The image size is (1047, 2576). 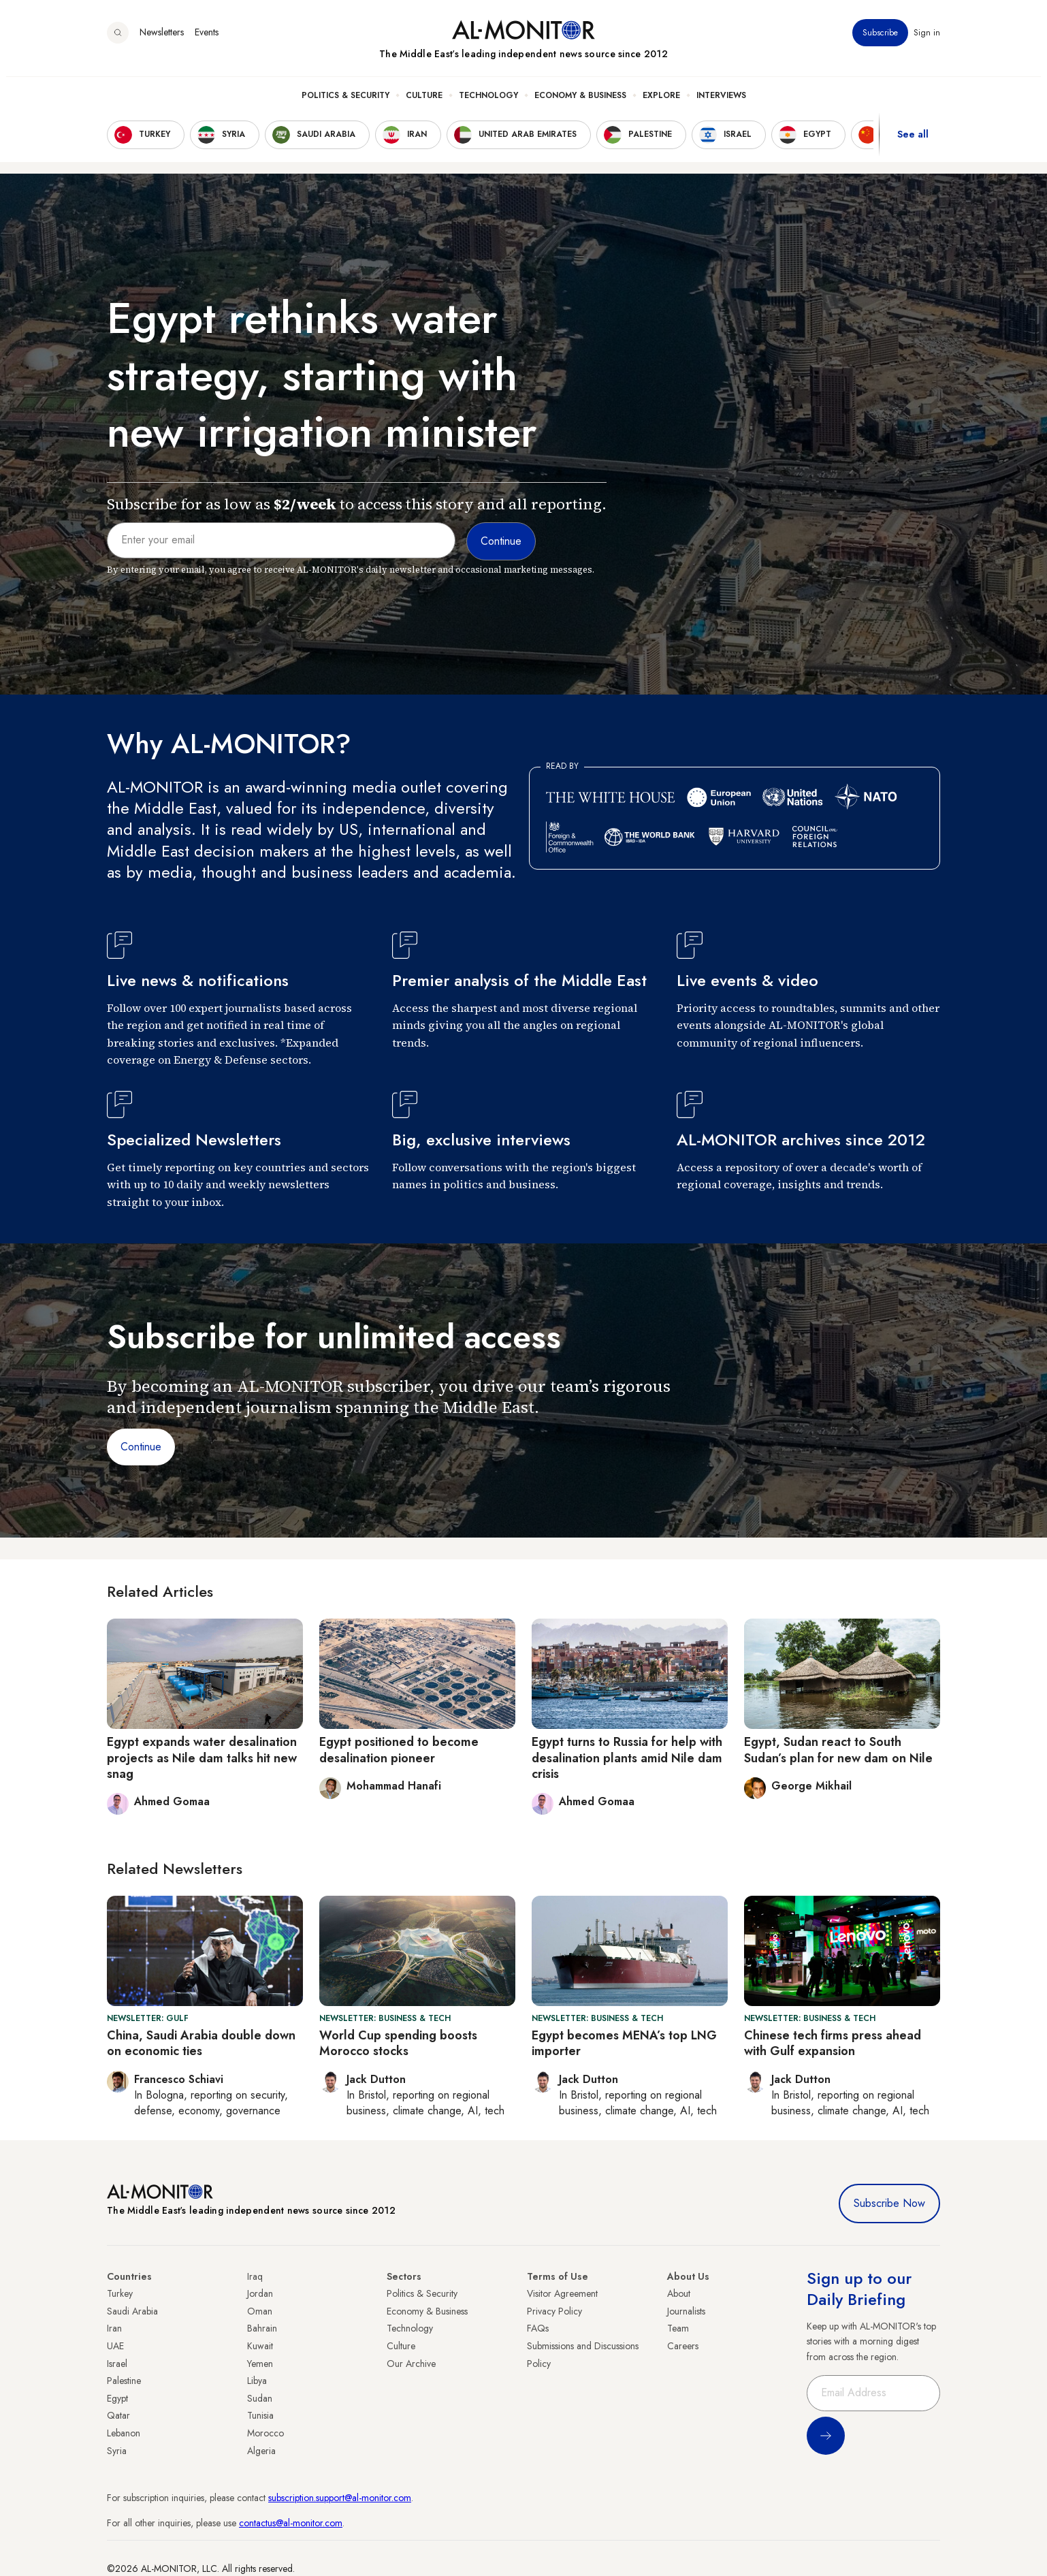 I want to click on Iraq, so click(x=255, y=2276).